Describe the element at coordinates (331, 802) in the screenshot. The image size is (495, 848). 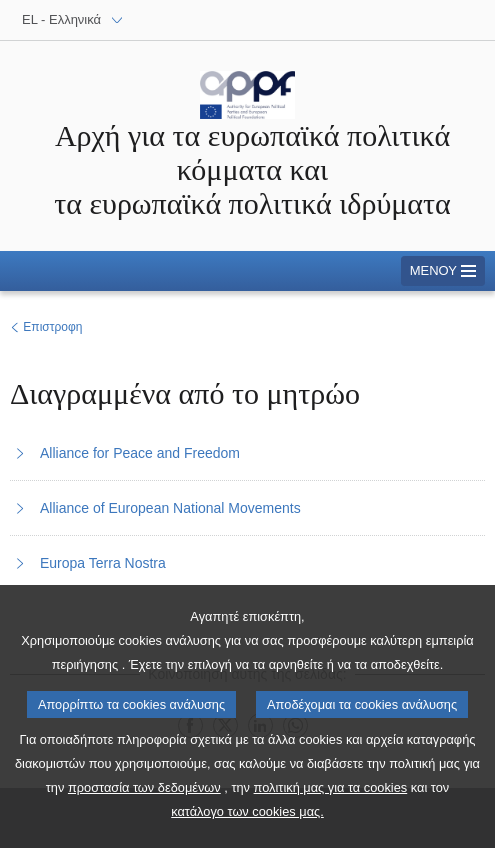
I see `πολιτική μας για τα cookies` at that location.